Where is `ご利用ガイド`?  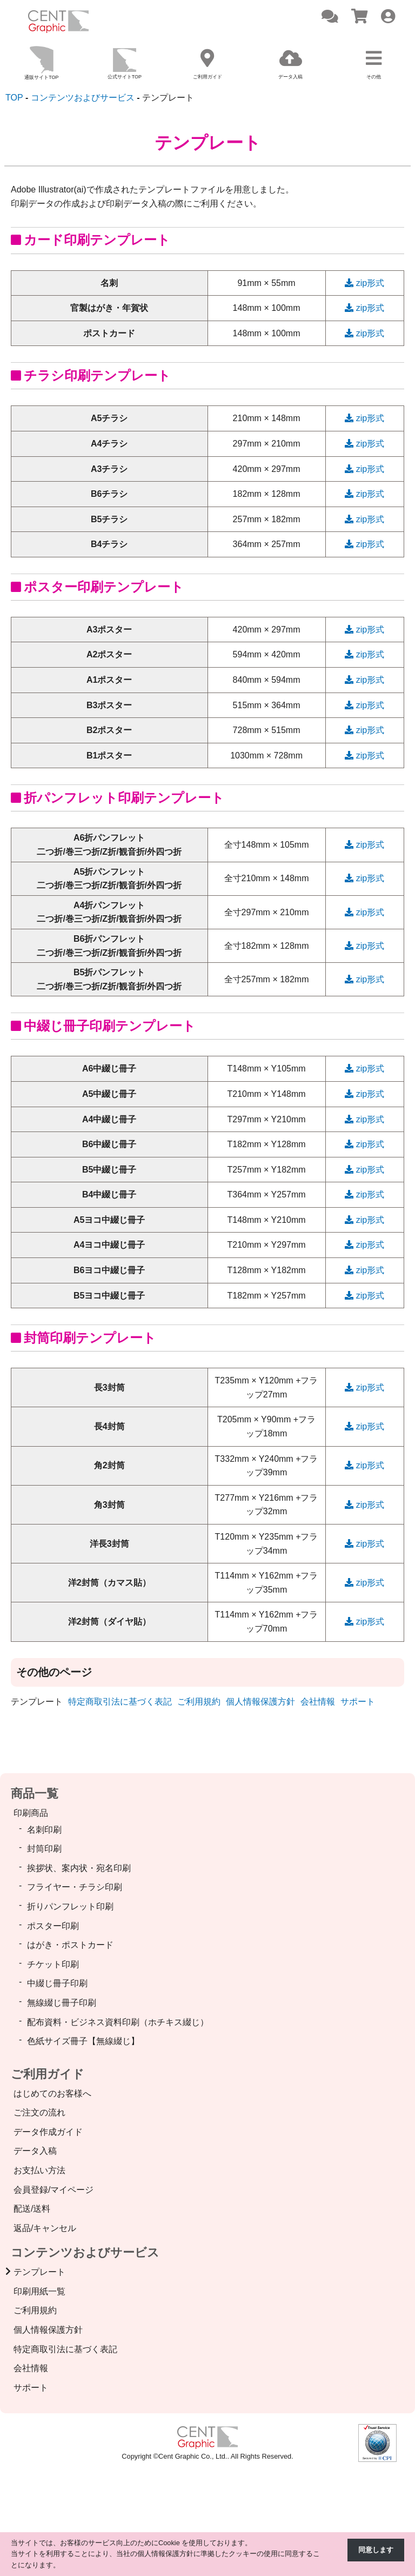
ご利用ガイド is located at coordinates (47, 2074).